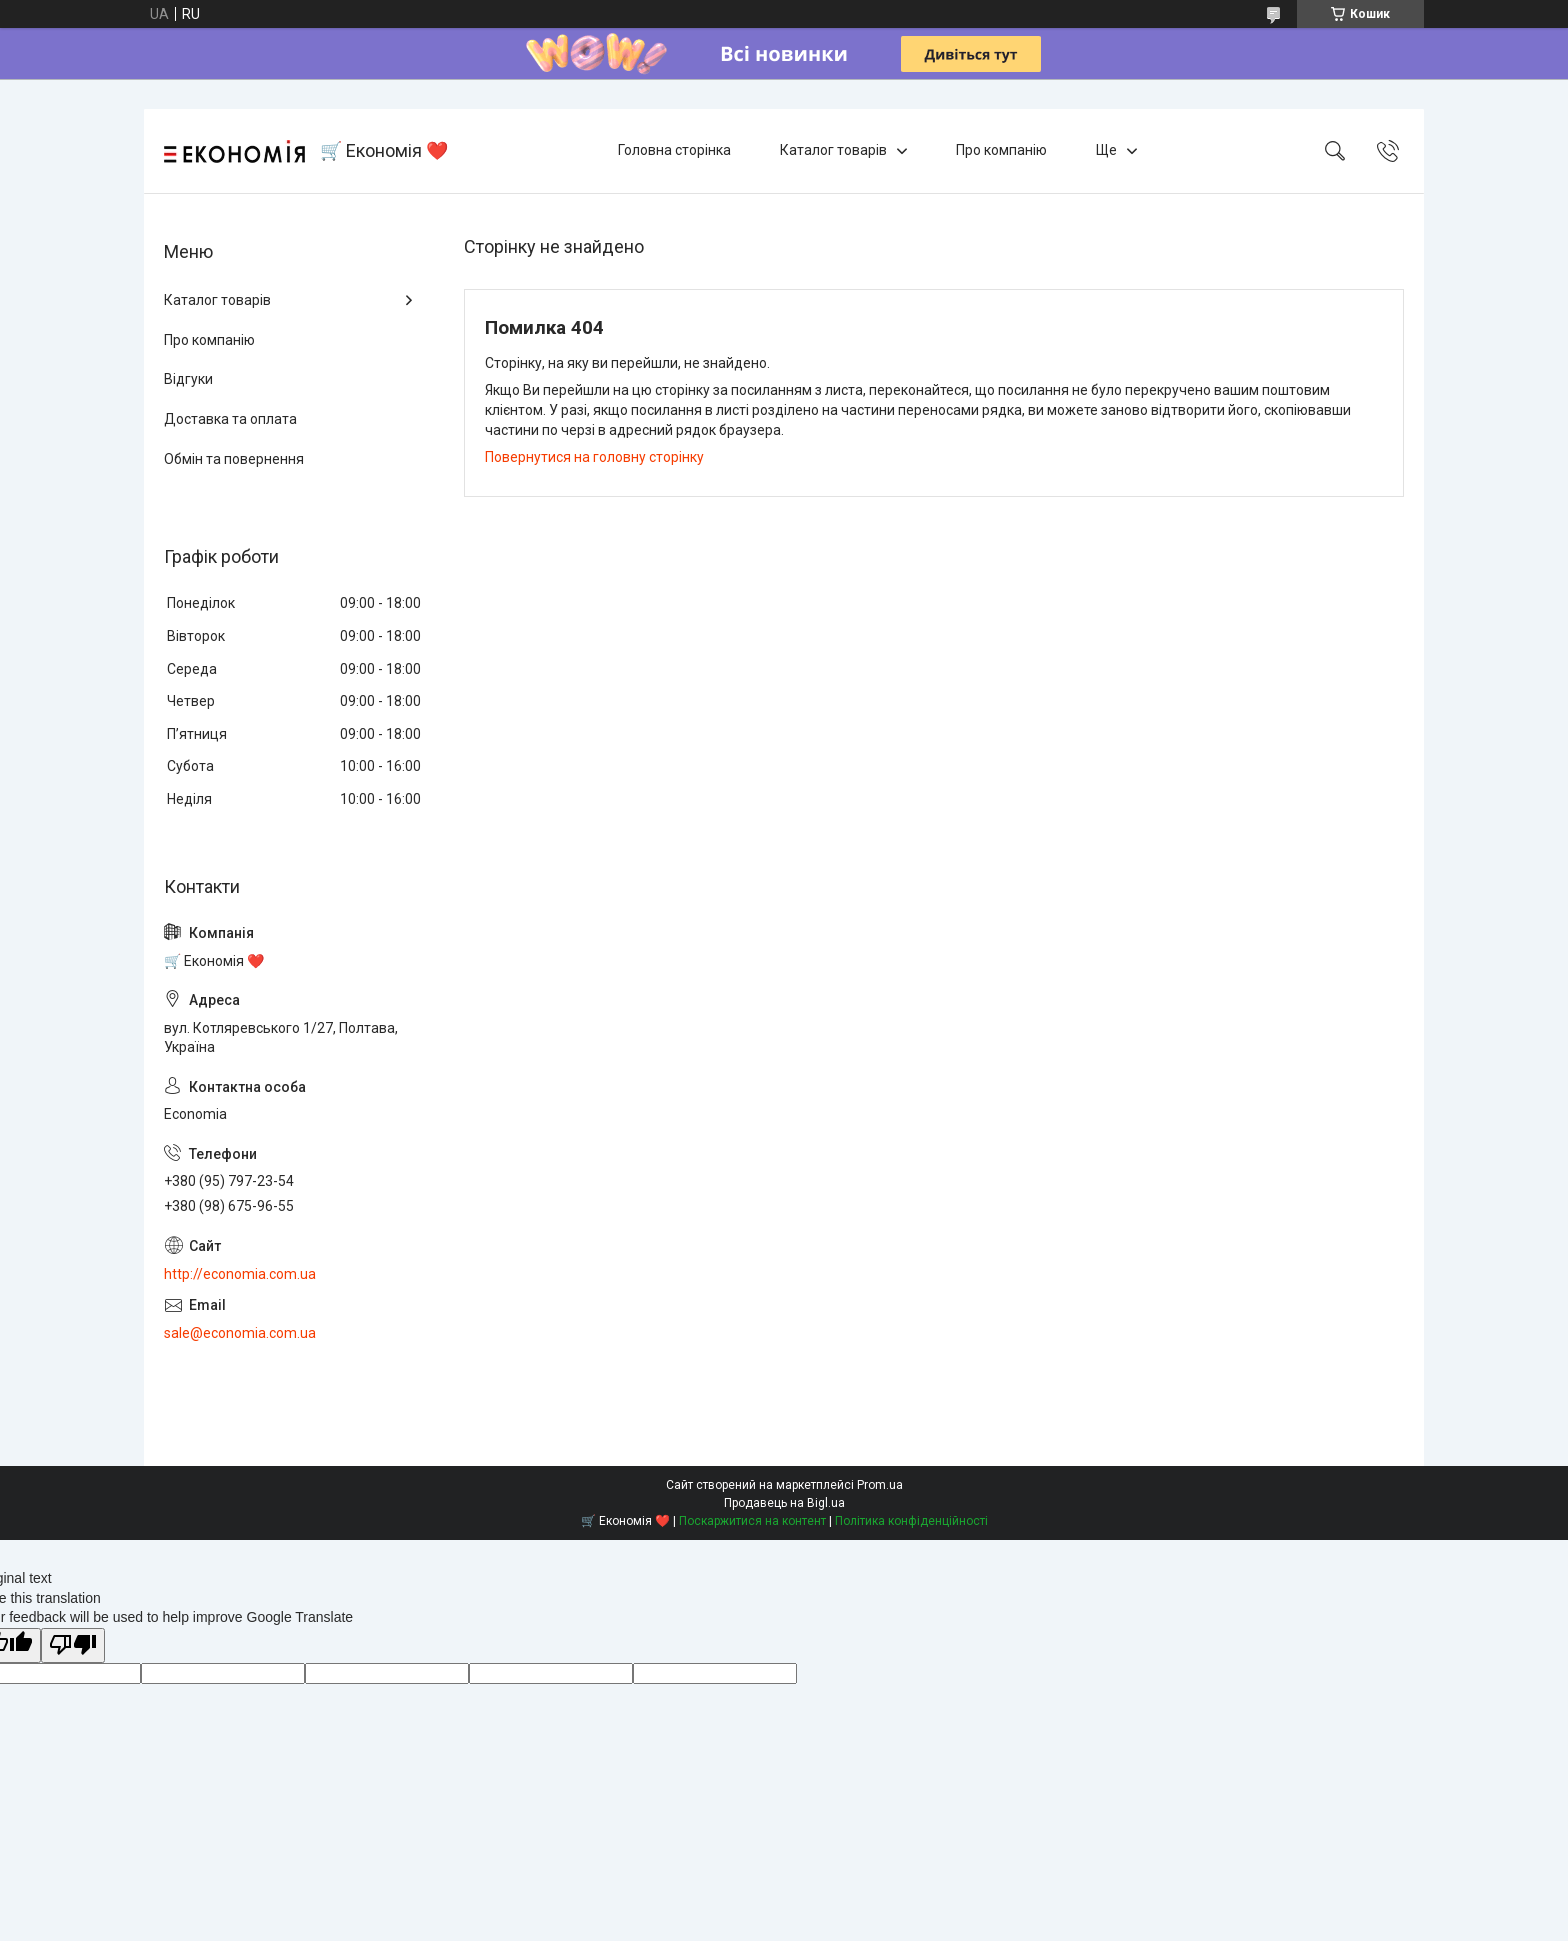  What do you see at coordinates (880, 1485) in the screenshot?
I see `Prom.ua` at bounding box center [880, 1485].